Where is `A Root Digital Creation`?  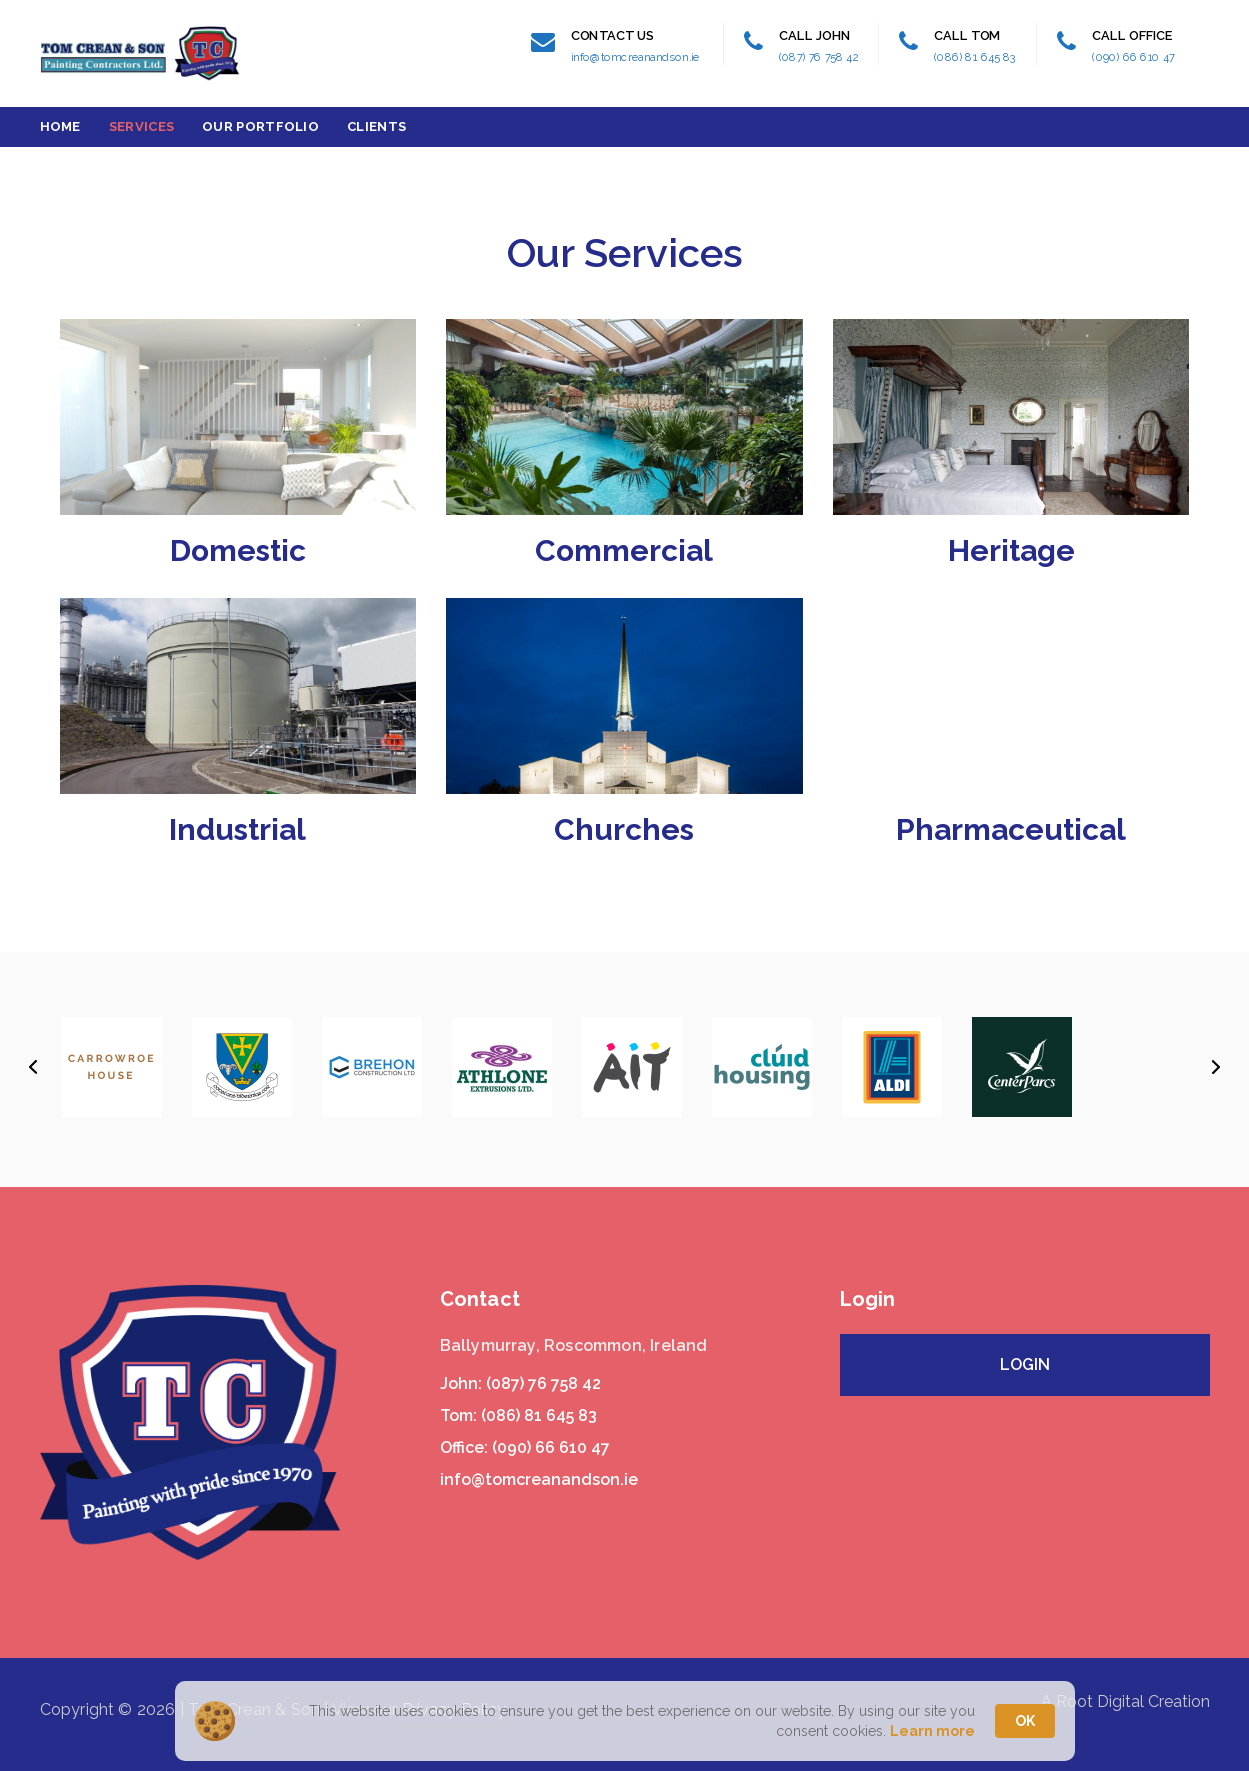 A Root Digital Creation is located at coordinates (1125, 1701).